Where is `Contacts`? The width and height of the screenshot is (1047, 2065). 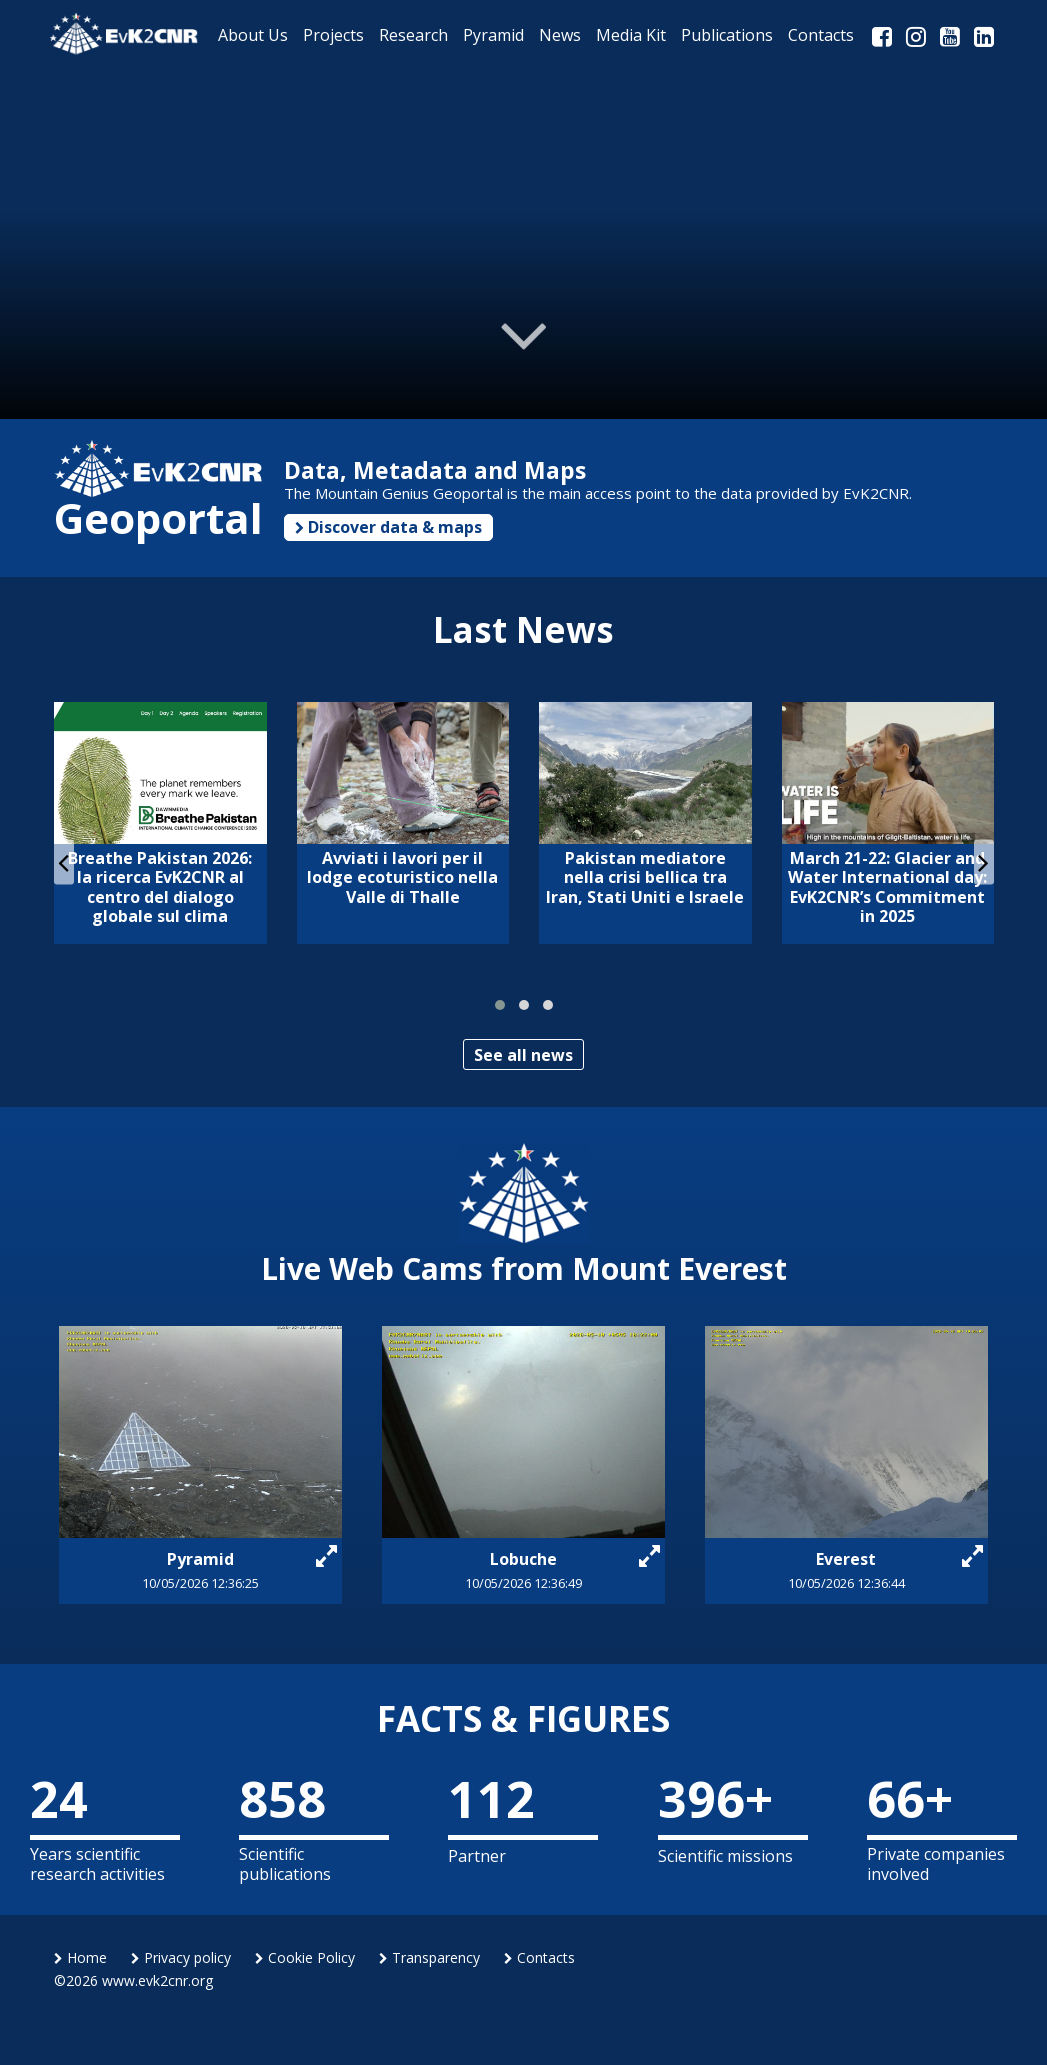
Contacts is located at coordinates (539, 1957).